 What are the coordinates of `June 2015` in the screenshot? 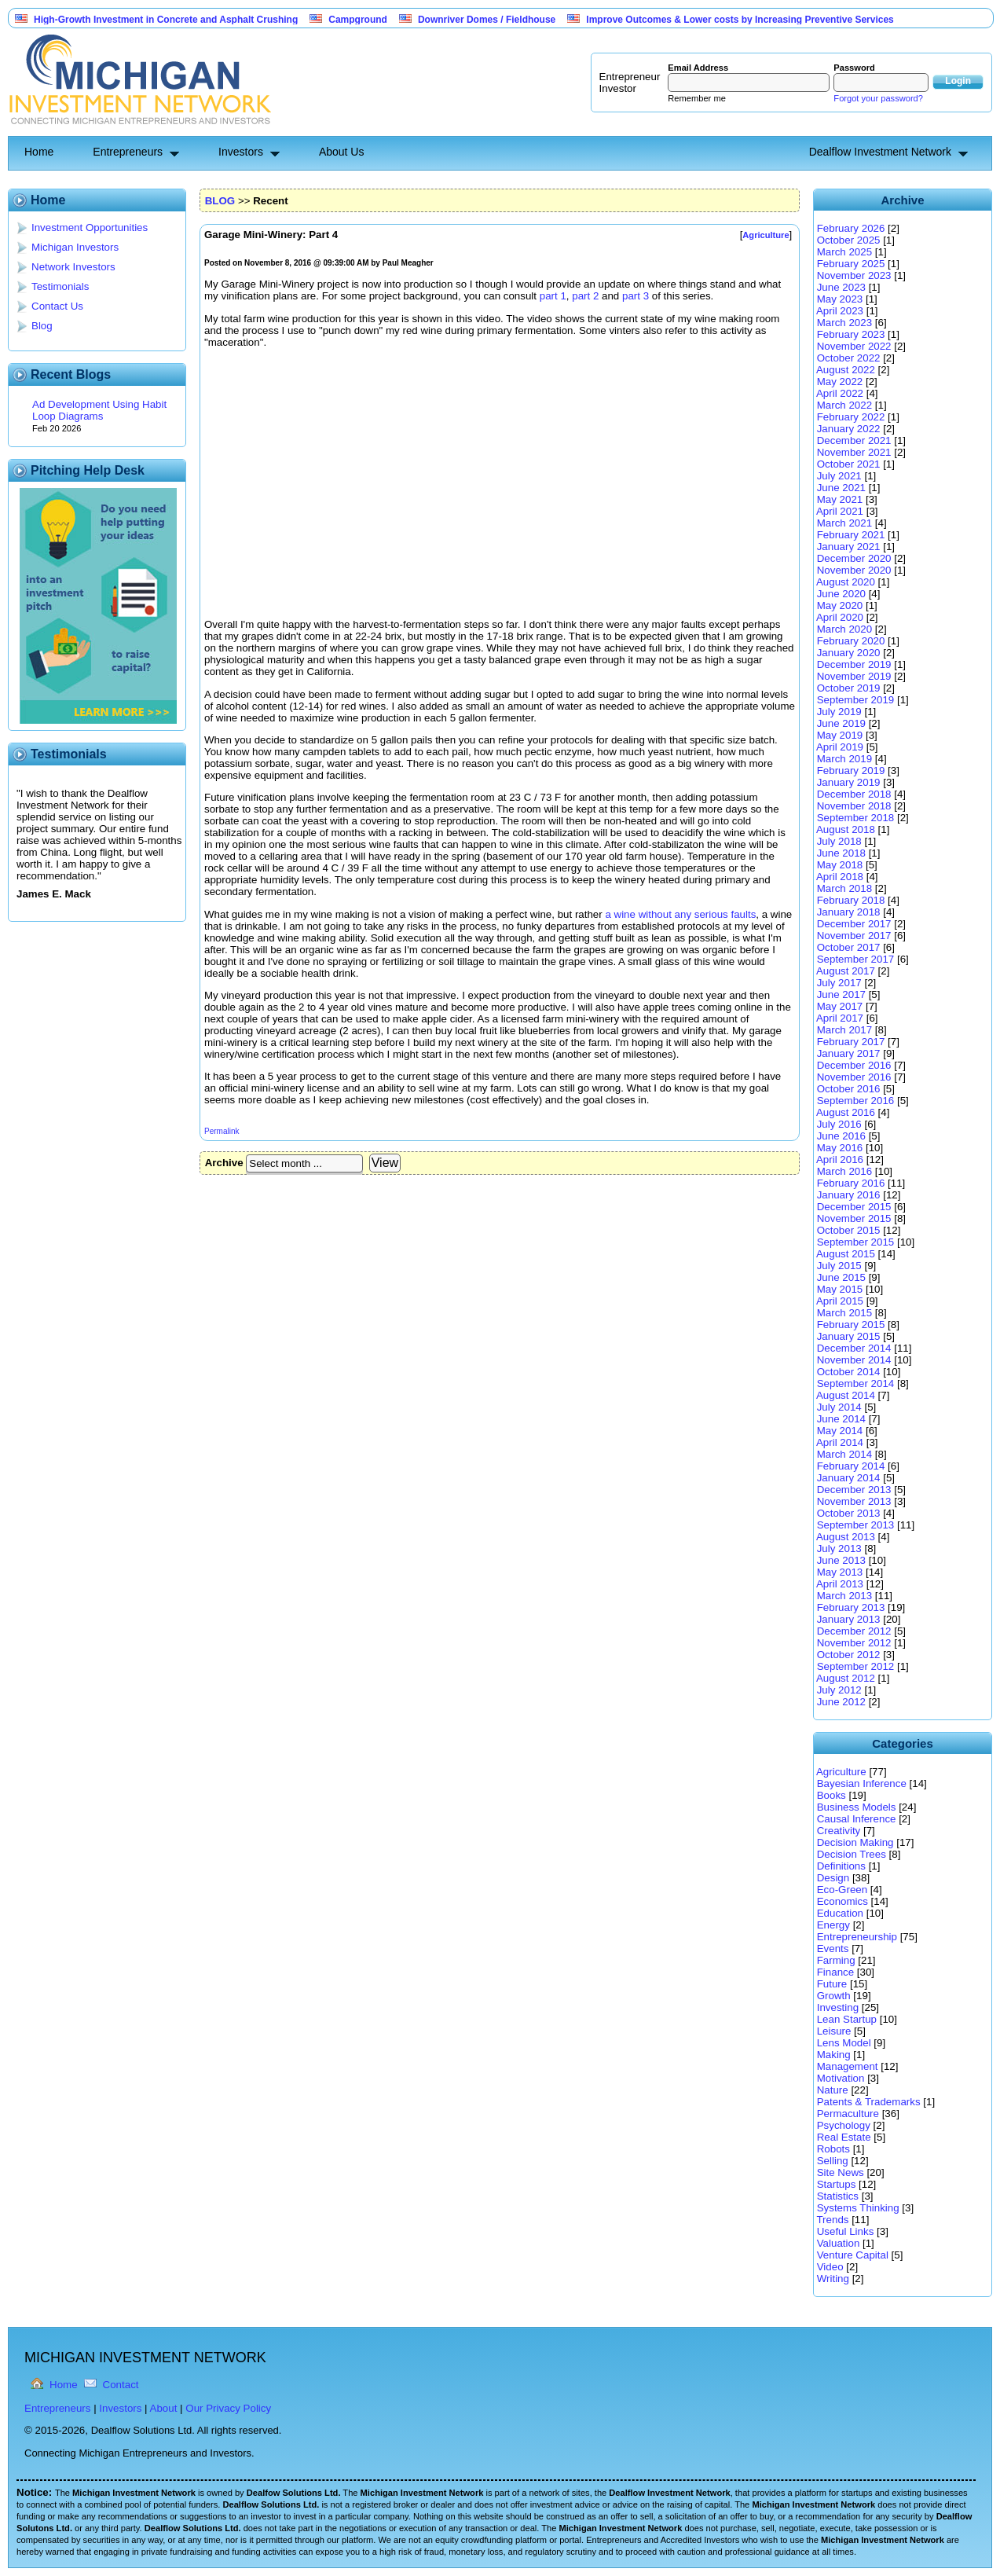 It's located at (841, 1277).